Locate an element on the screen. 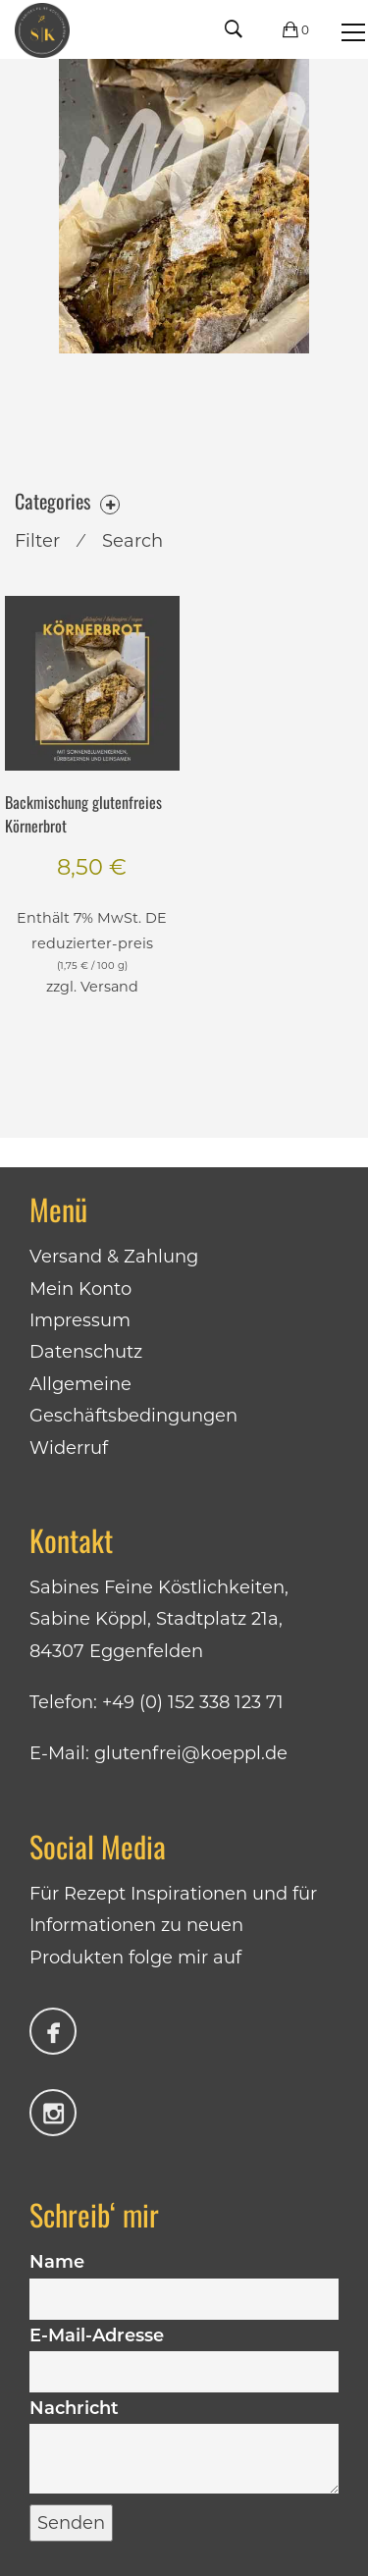 This screenshot has width=368, height=2576. +49 (0) 152 338 123 71 is located at coordinates (193, 1702).